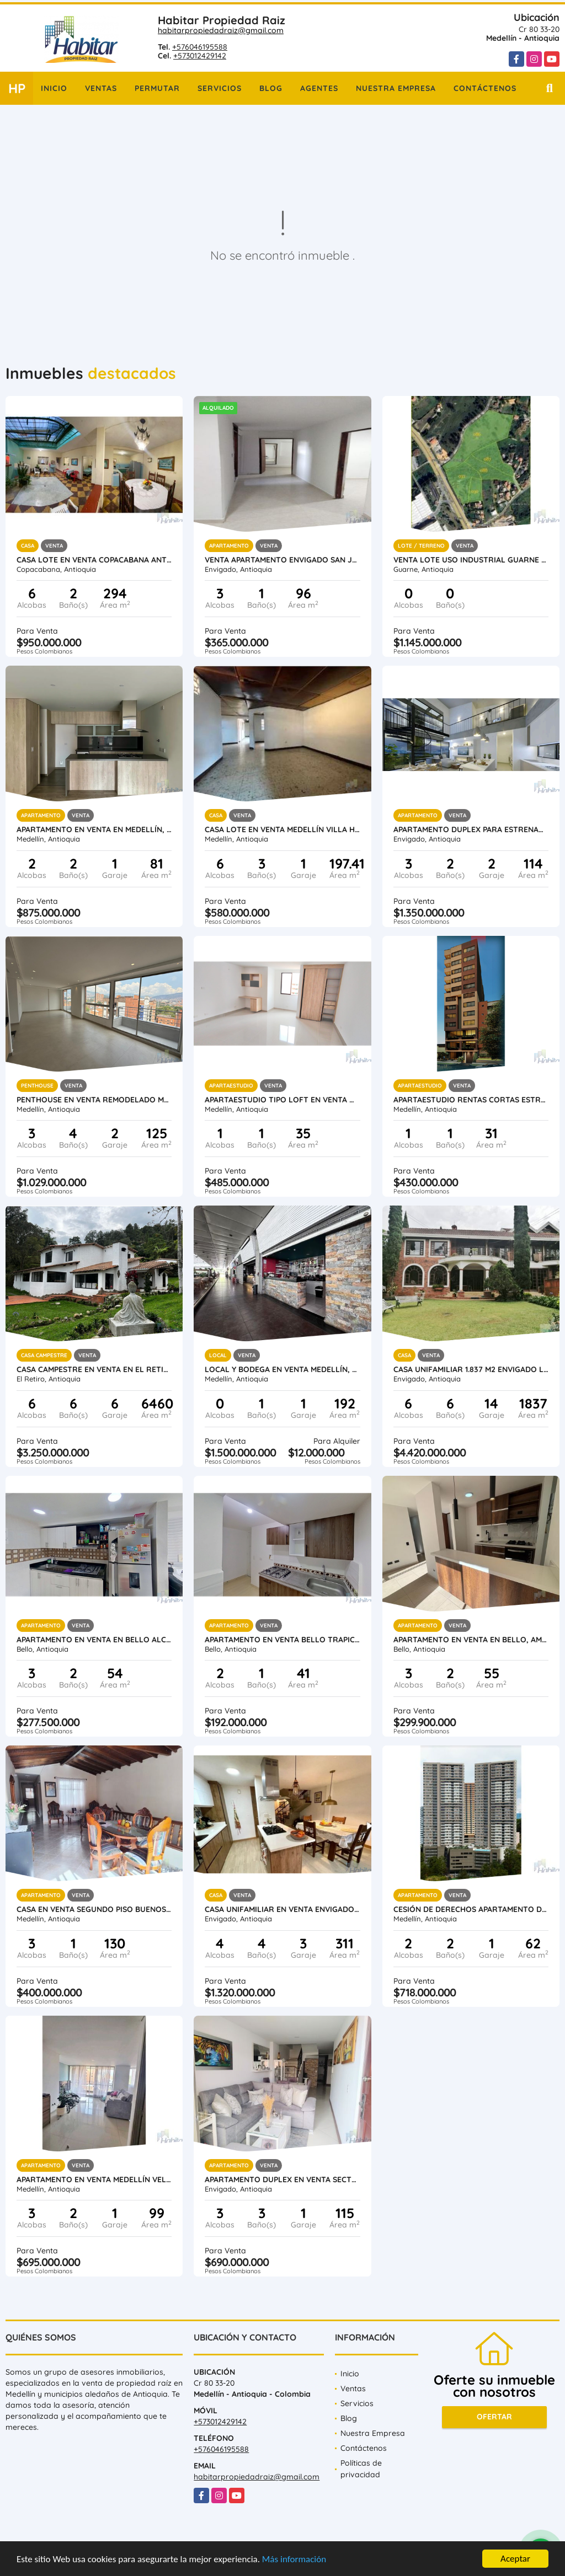 The image size is (565, 2576). What do you see at coordinates (94, 559) in the screenshot?
I see `Casa Lote en venta Copacabana Antioquia` at bounding box center [94, 559].